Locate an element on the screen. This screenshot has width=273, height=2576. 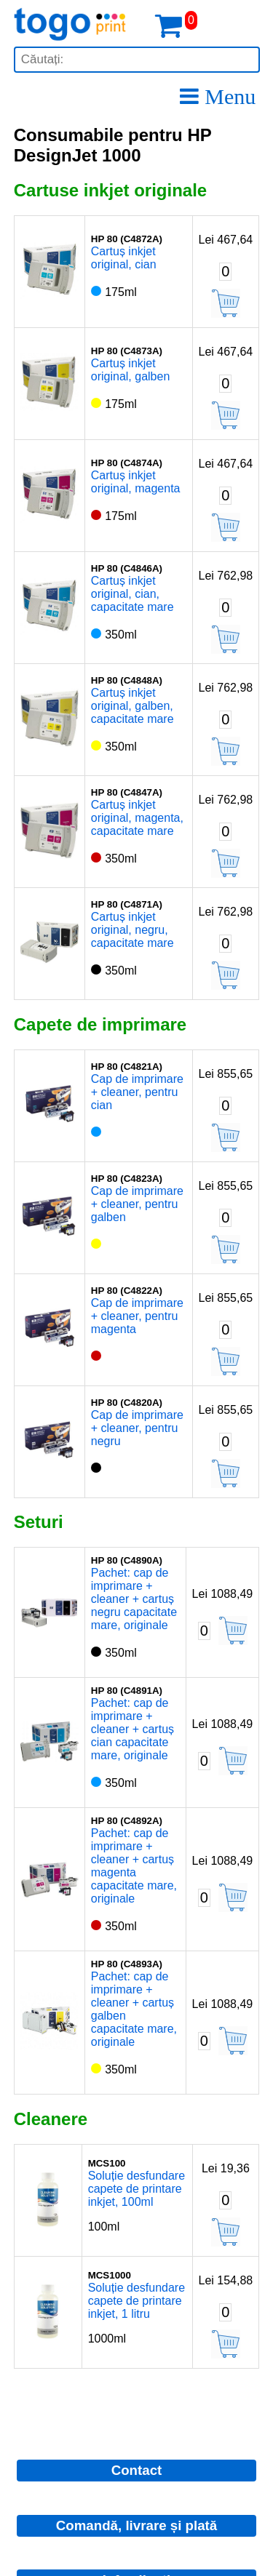
Contact is located at coordinates (136, 2470).